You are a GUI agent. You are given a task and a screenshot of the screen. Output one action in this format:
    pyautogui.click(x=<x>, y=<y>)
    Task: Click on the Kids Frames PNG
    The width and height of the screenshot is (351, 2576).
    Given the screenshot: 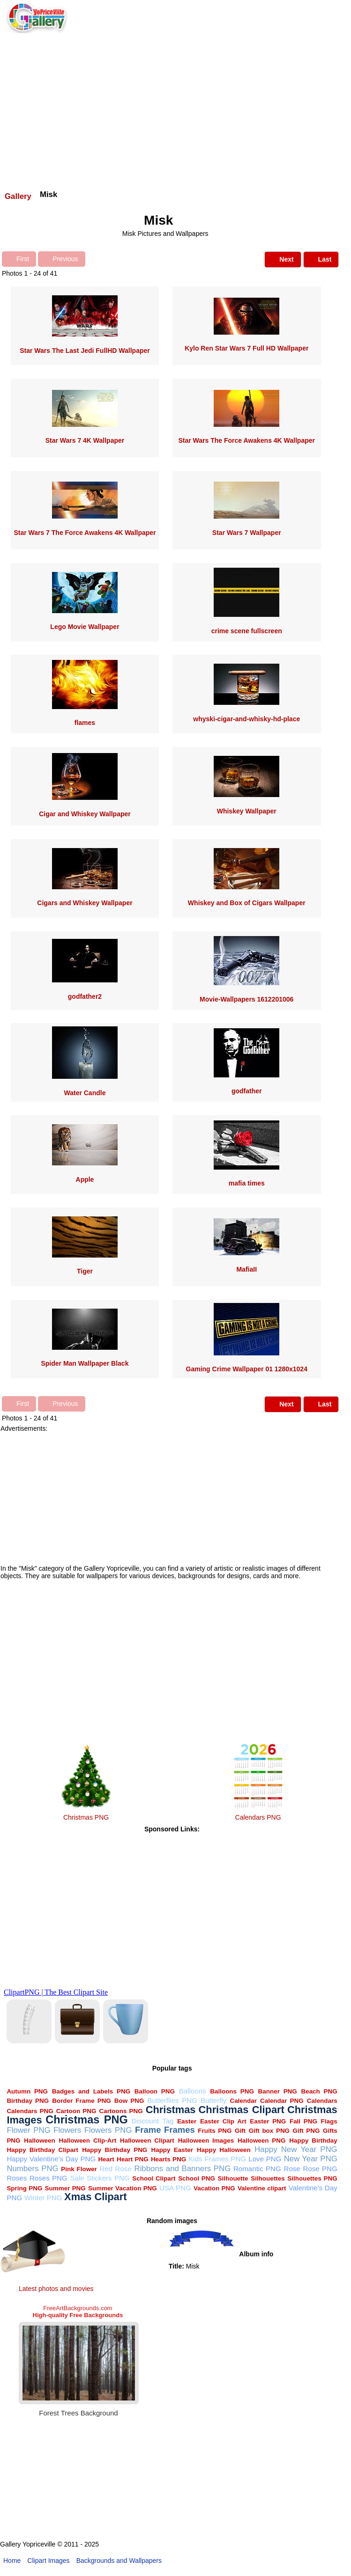 What is the action you would take?
    pyautogui.click(x=217, y=2159)
    